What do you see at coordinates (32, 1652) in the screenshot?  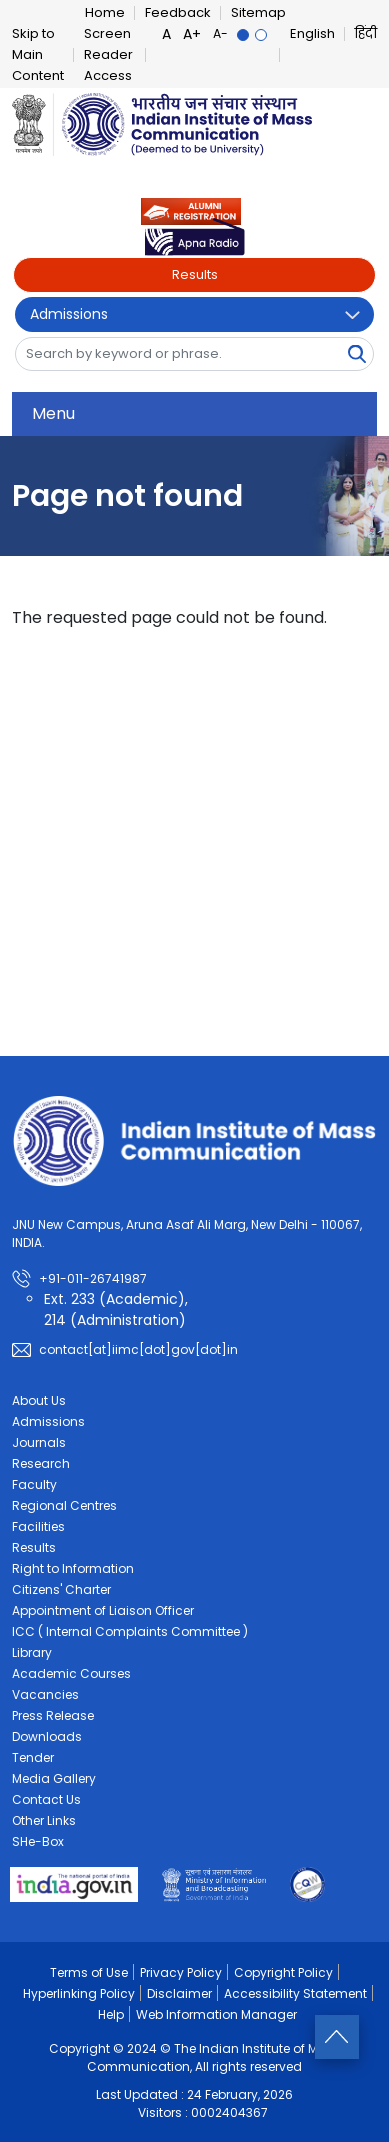 I see `Library` at bounding box center [32, 1652].